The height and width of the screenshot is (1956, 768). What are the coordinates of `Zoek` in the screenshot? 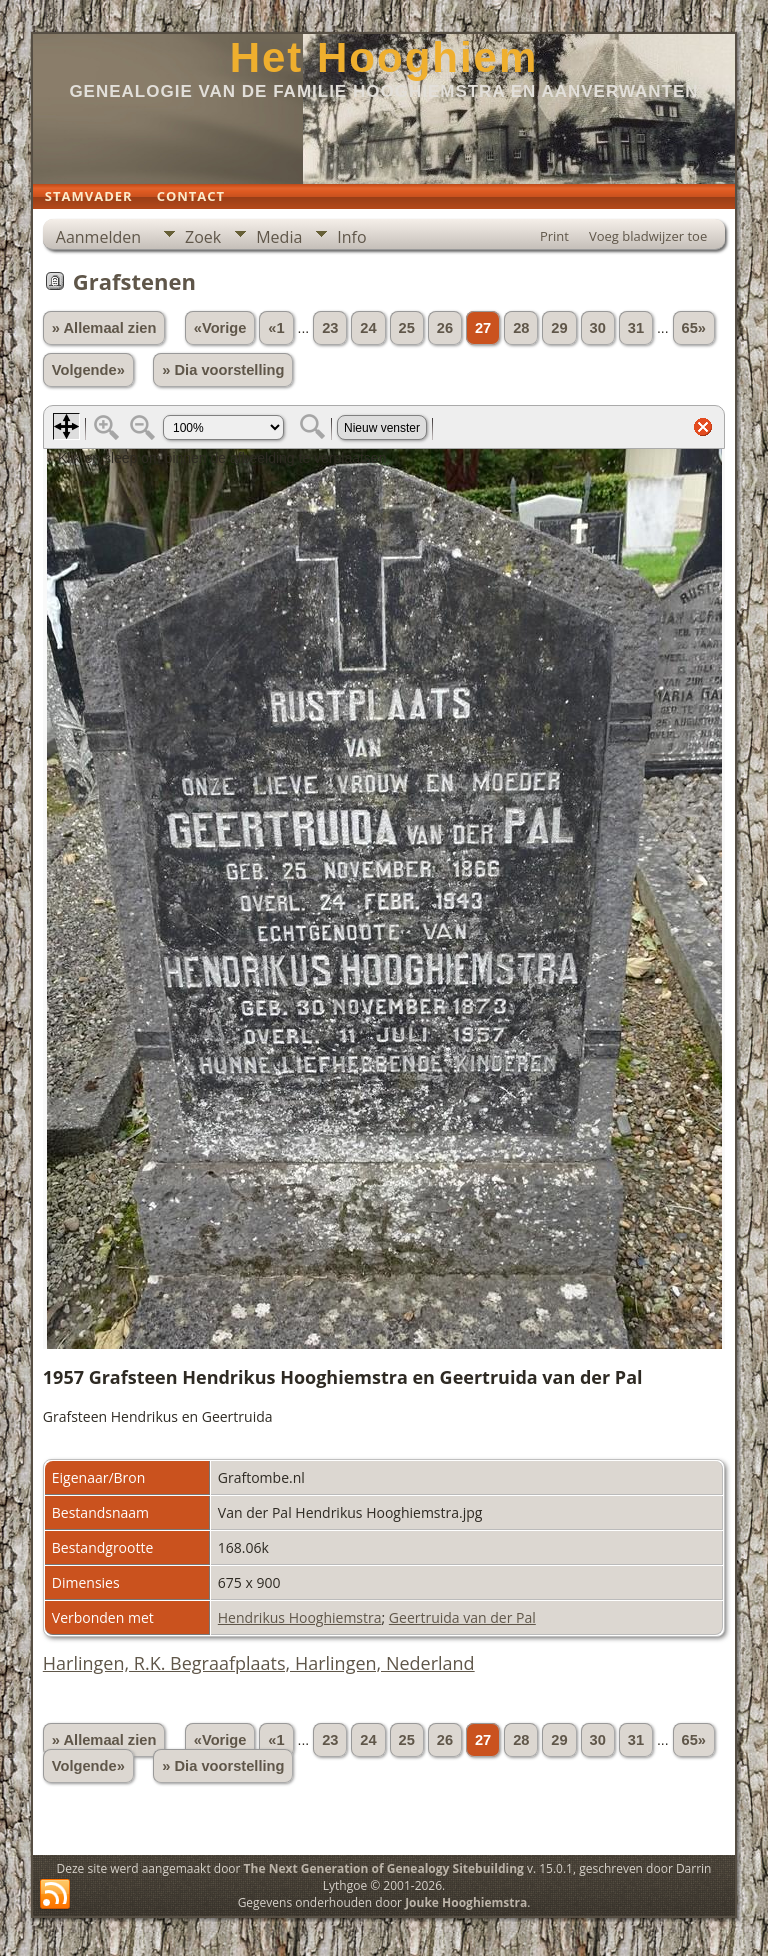 It's located at (203, 237).